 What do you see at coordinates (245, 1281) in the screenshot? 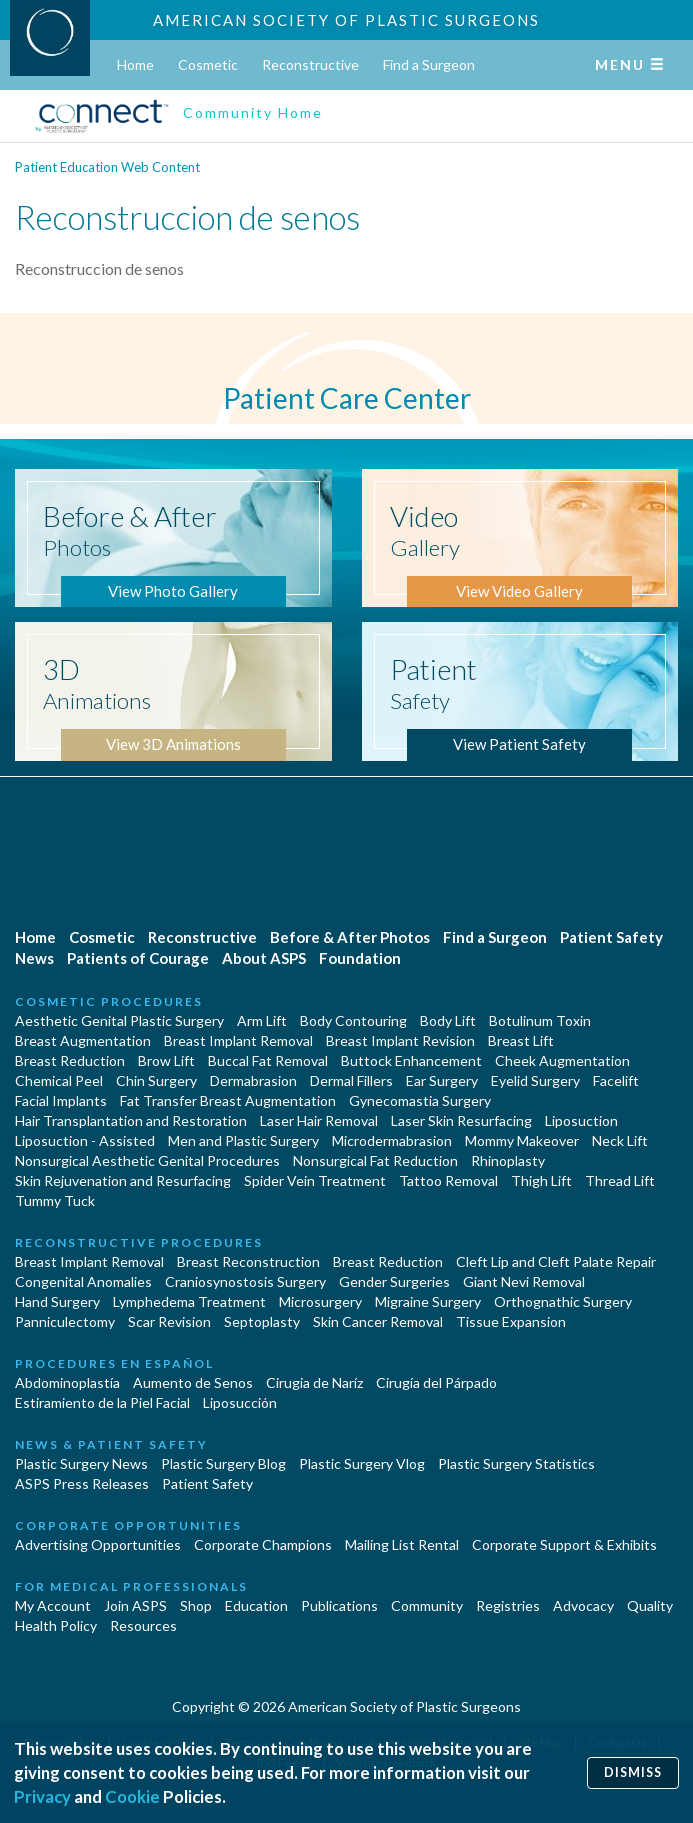
I see `Craniosynostosis Surgery` at bounding box center [245, 1281].